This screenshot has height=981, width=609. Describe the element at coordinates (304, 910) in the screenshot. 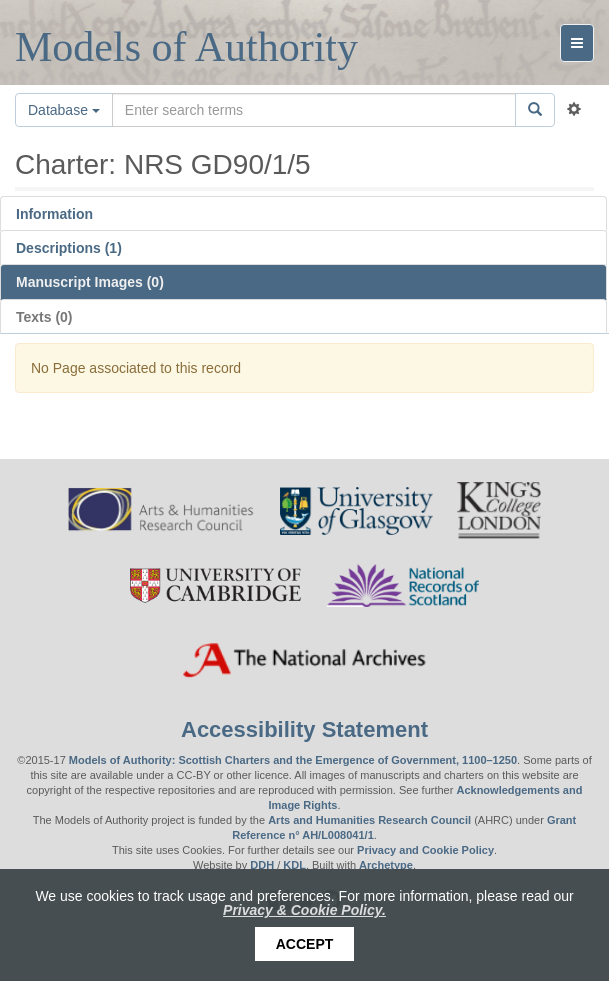

I see `Privacy & Cookie Policy.` at that location.